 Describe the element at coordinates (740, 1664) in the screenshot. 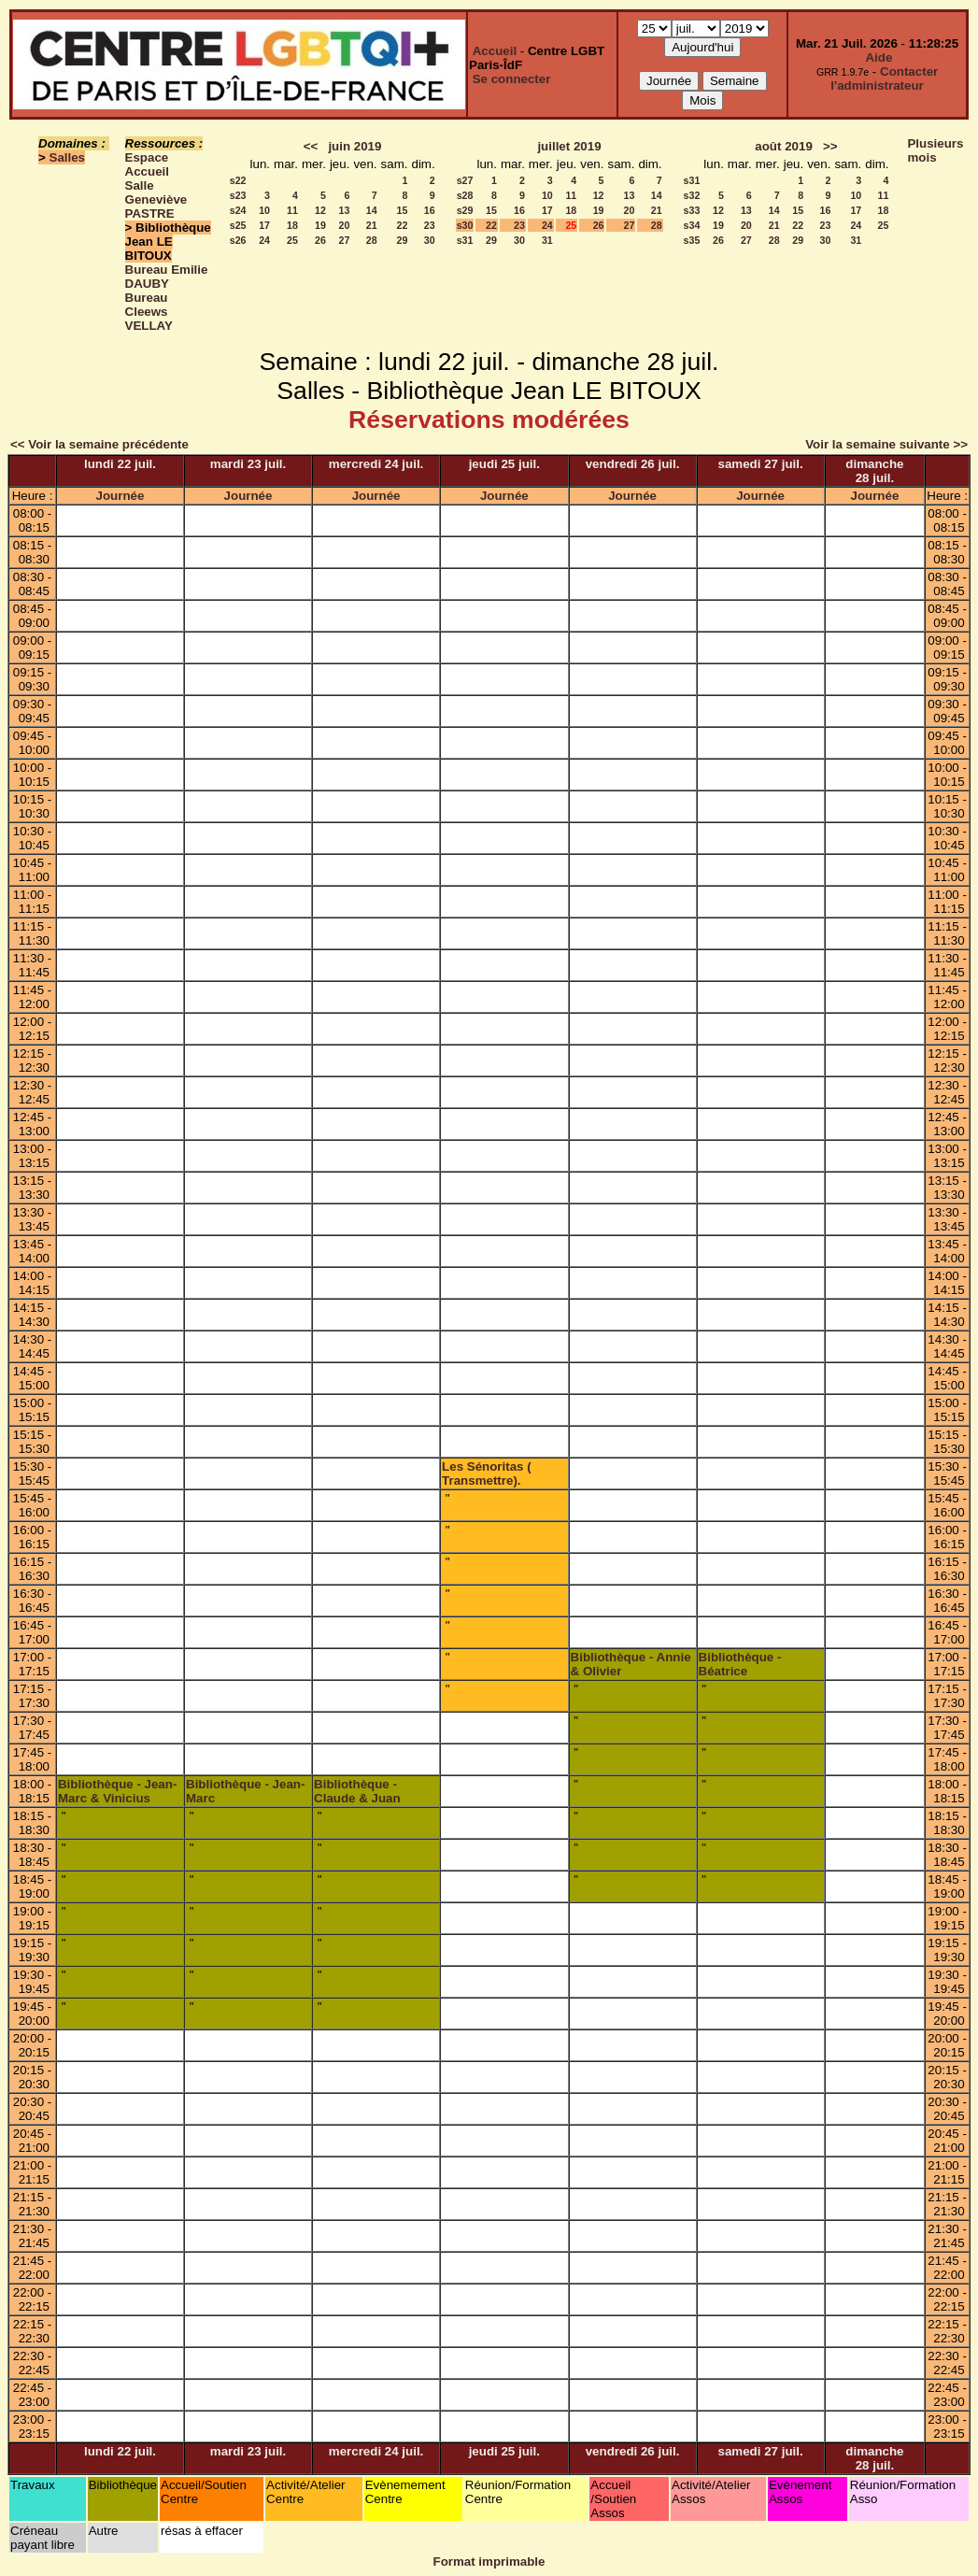

I see `Bibliothèque - Béatrice` at that location.